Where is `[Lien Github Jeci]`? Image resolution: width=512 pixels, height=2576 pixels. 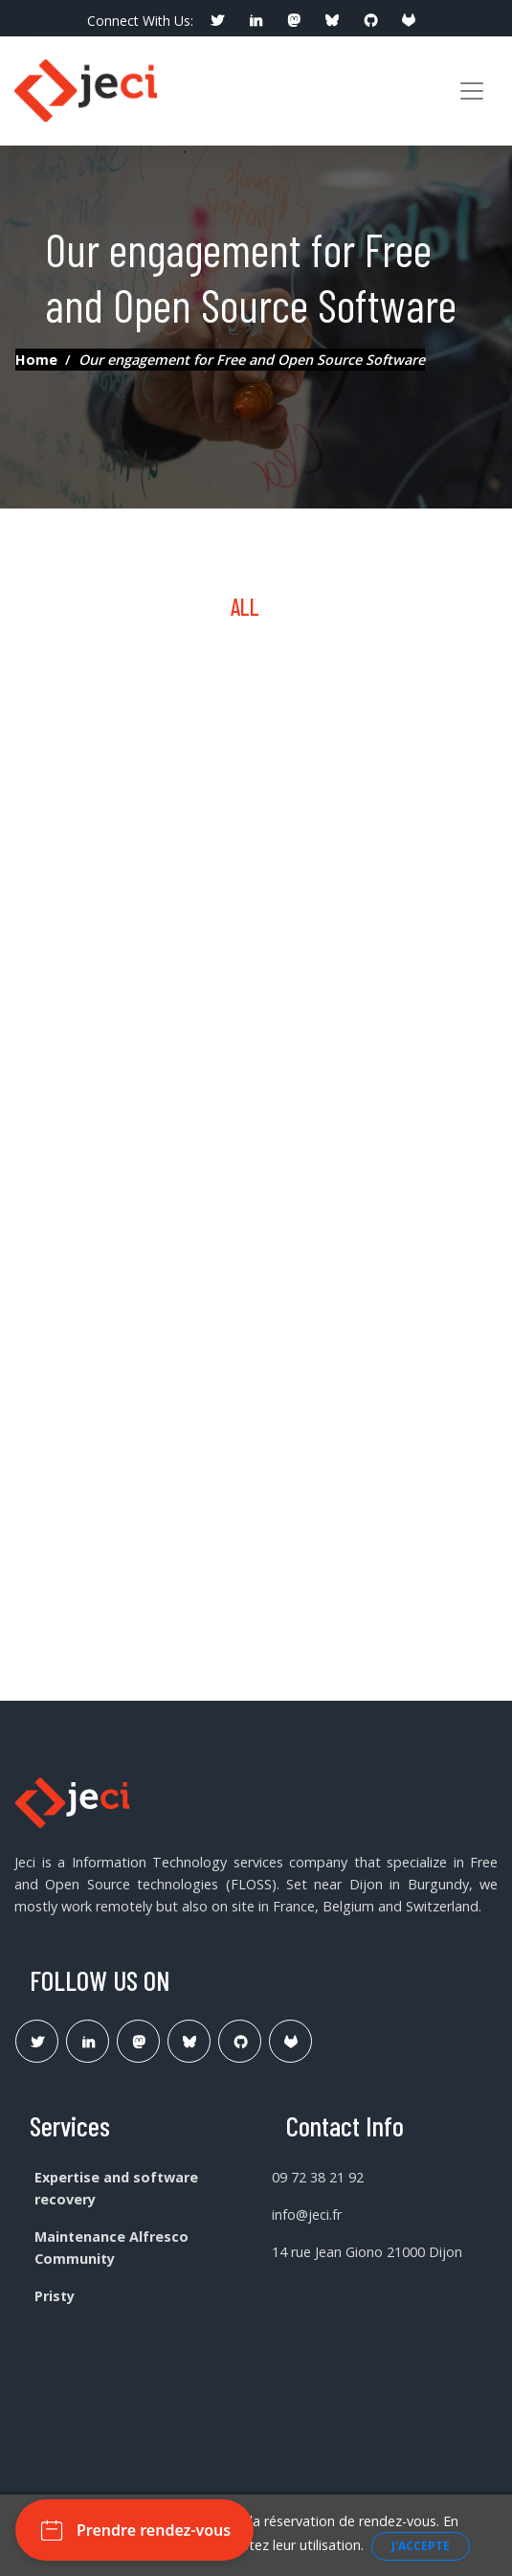 [Lien Github Jeci] is located at coordinates (239, 2041).